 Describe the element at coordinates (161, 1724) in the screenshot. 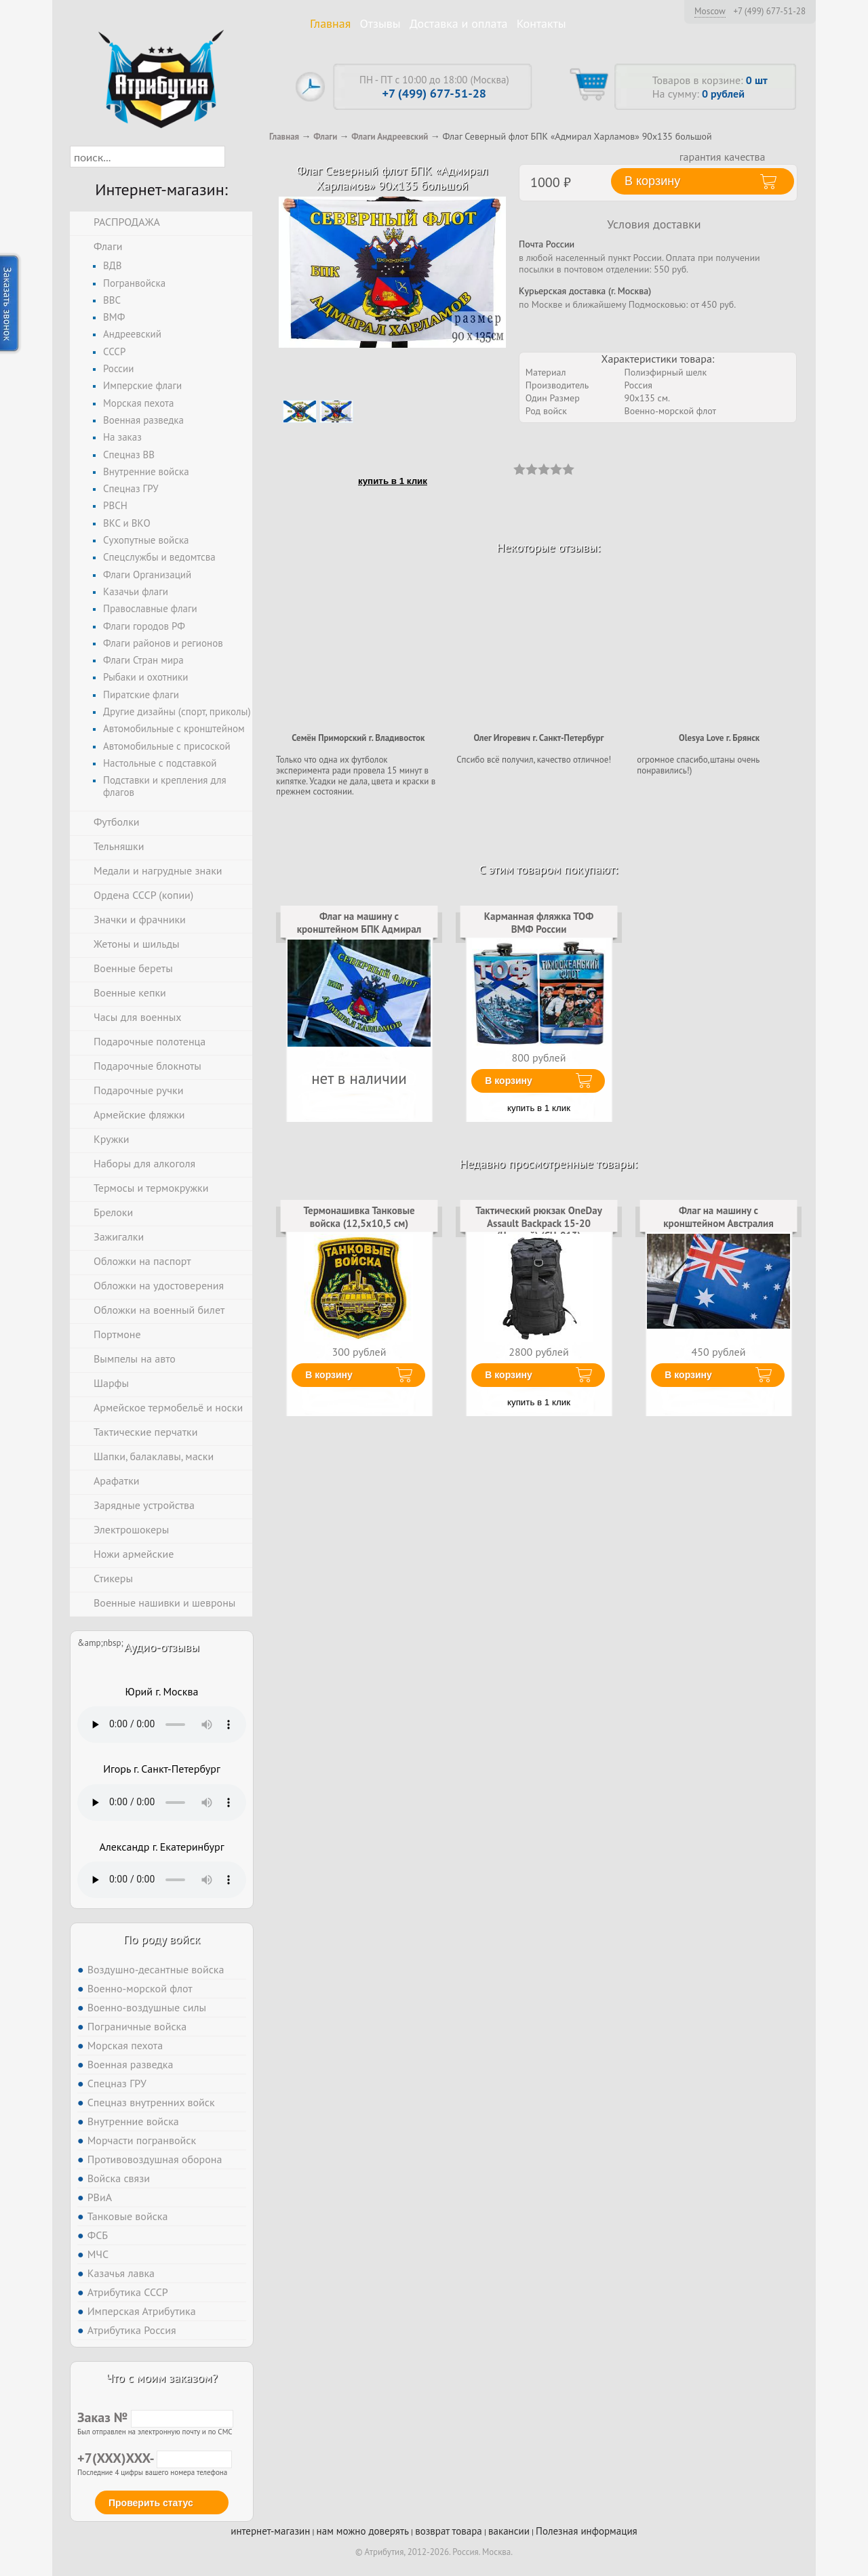

I see `Тег audio не поддерживается вашим браузером. .` at that location.